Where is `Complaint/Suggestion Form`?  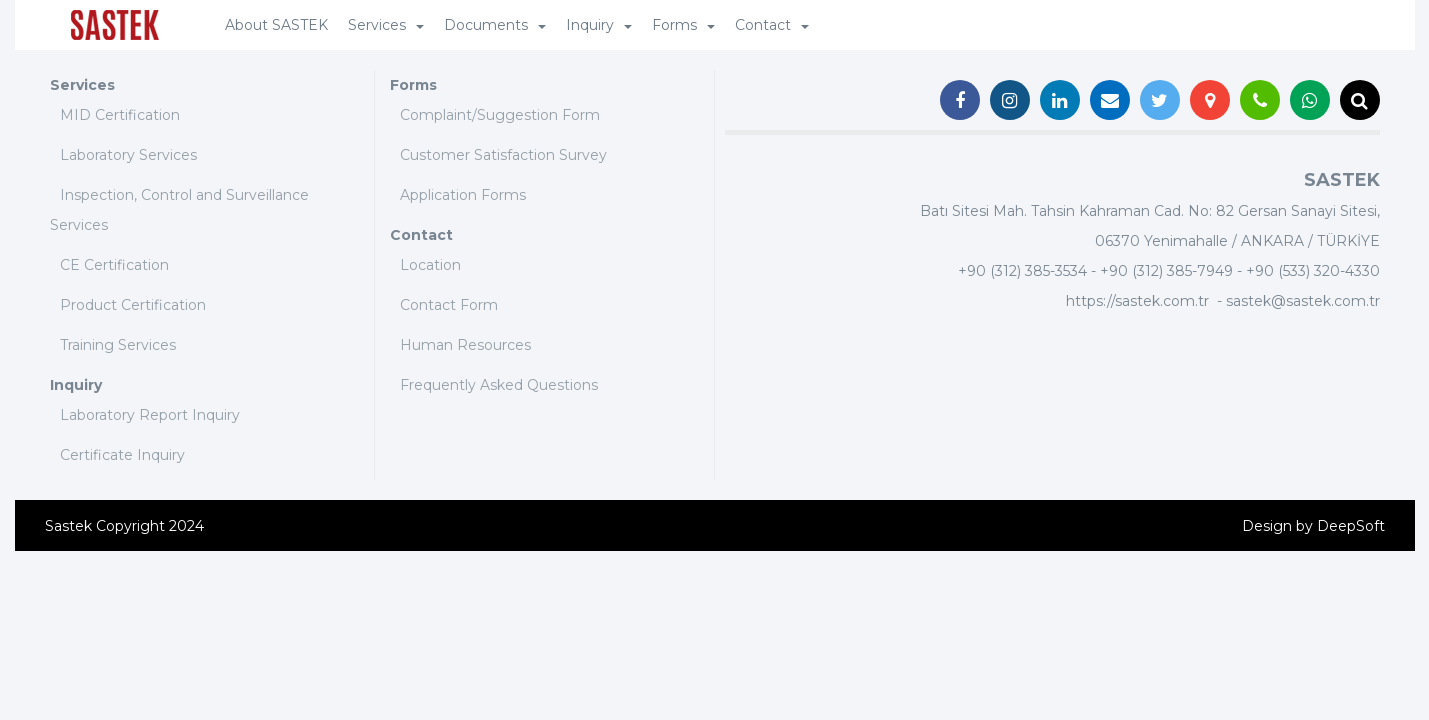 Complaint/Suggestion Form is located at coordinates (500, 115).